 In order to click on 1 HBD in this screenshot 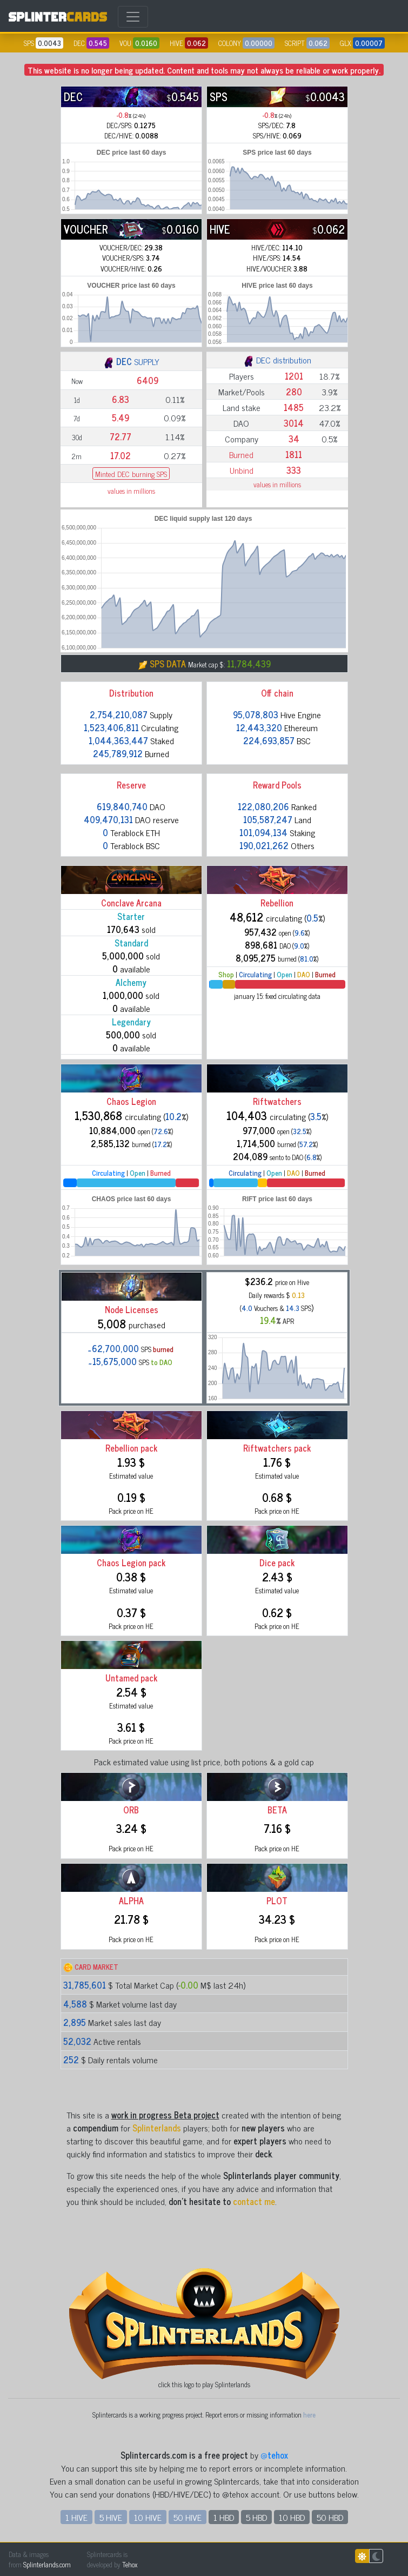, I will do `click(223, 2517)`.